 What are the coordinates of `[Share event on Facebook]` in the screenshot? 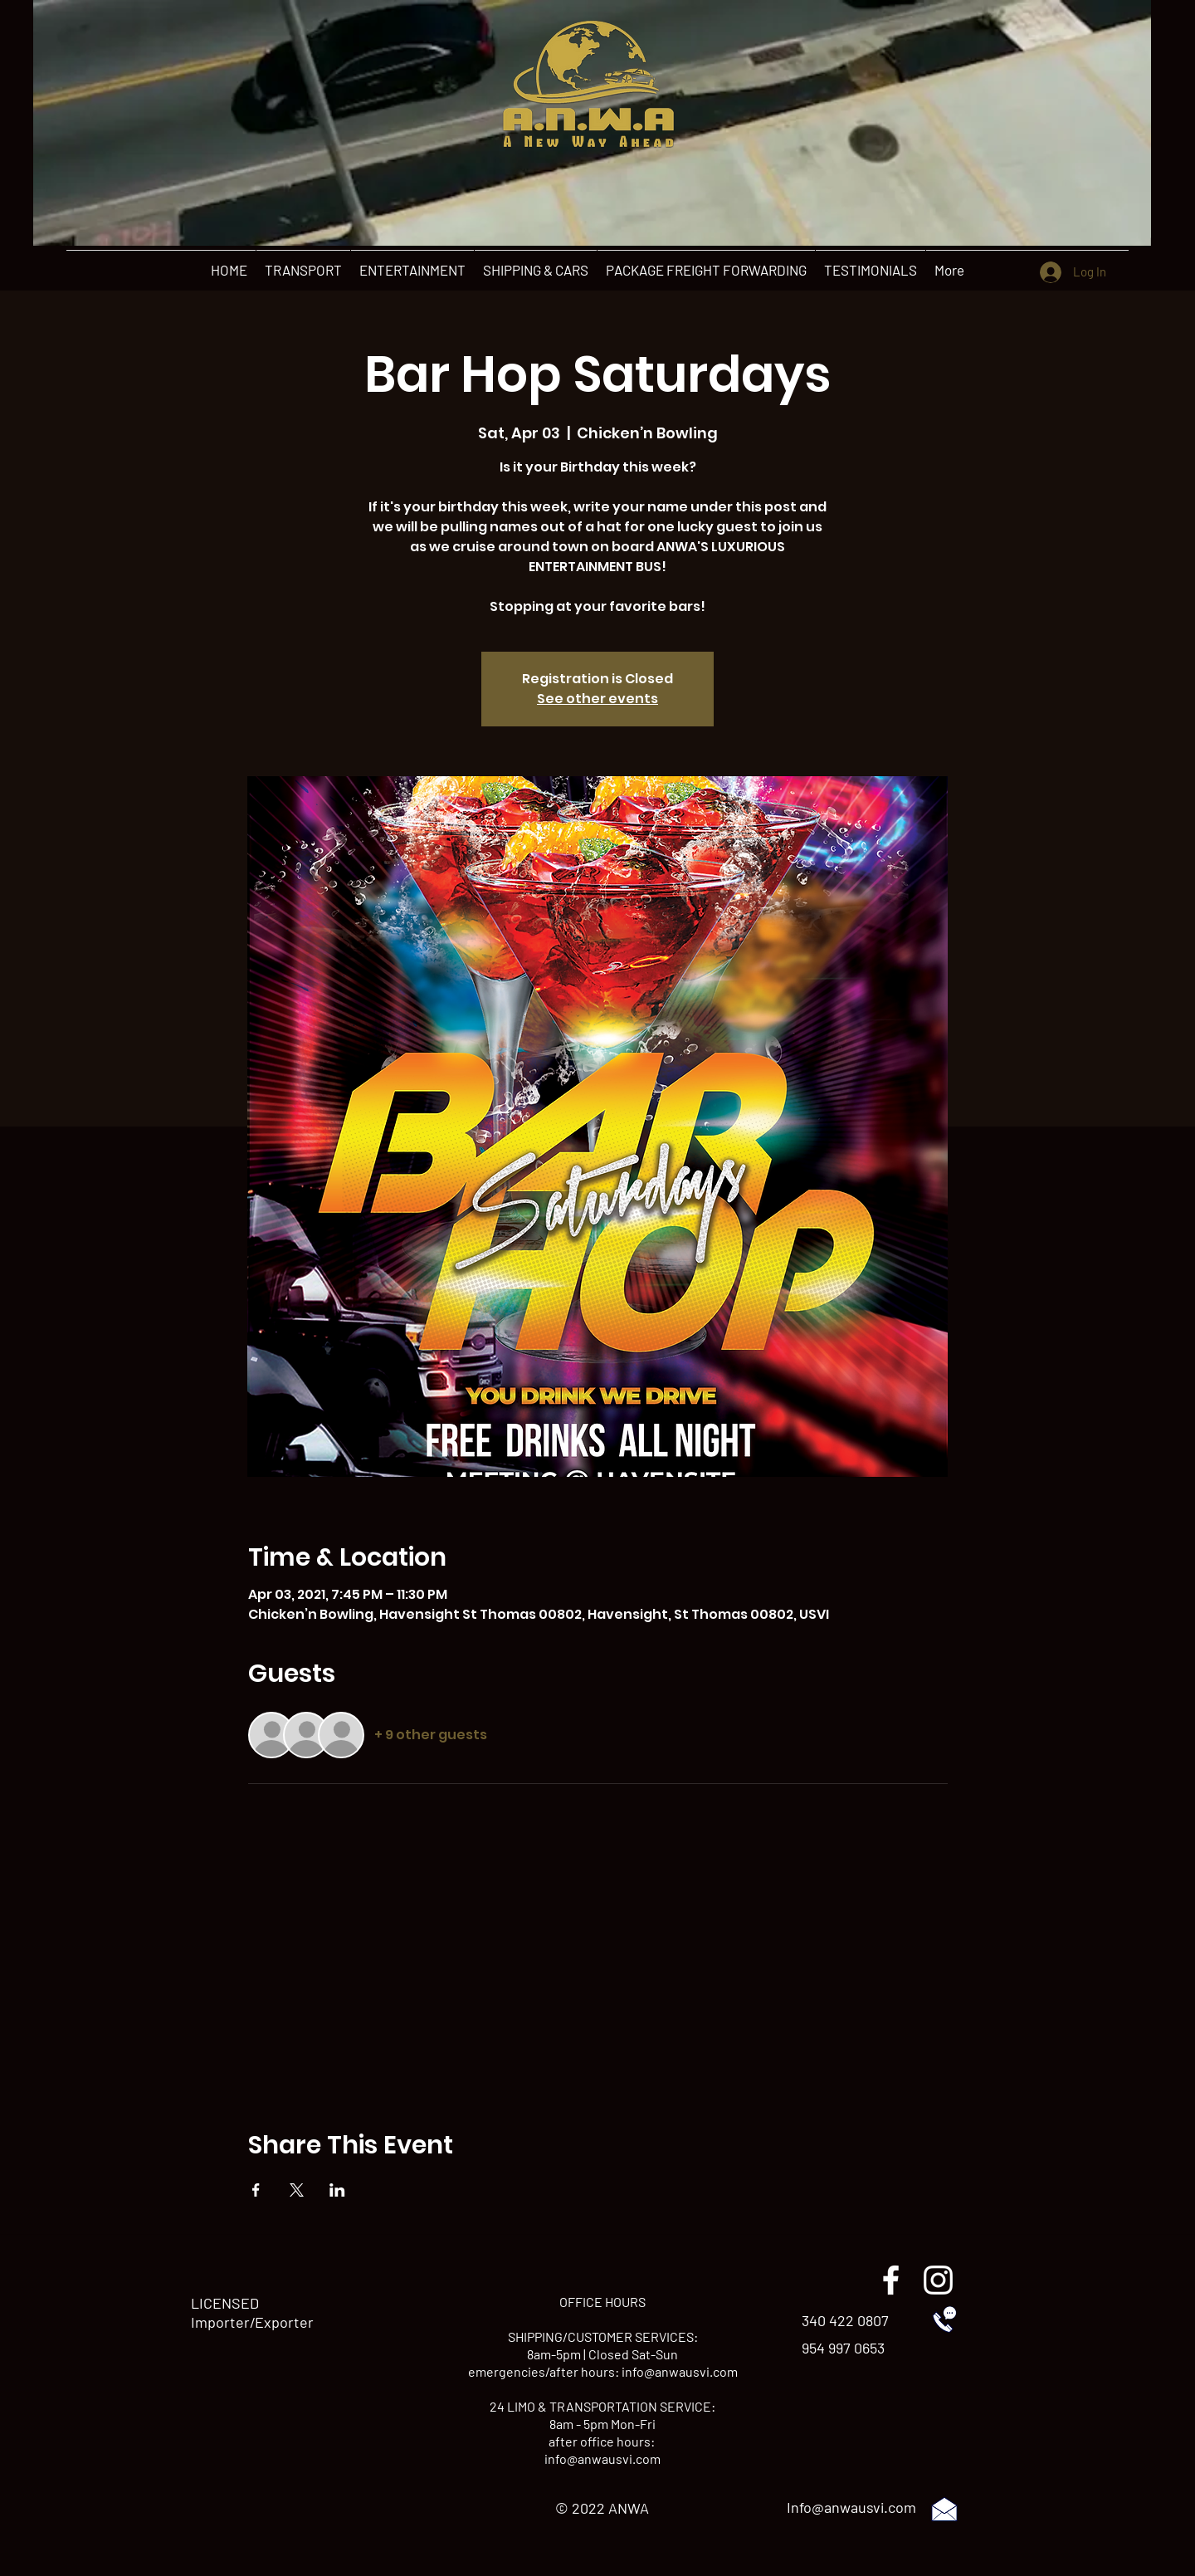 It's located at (256, 2190).